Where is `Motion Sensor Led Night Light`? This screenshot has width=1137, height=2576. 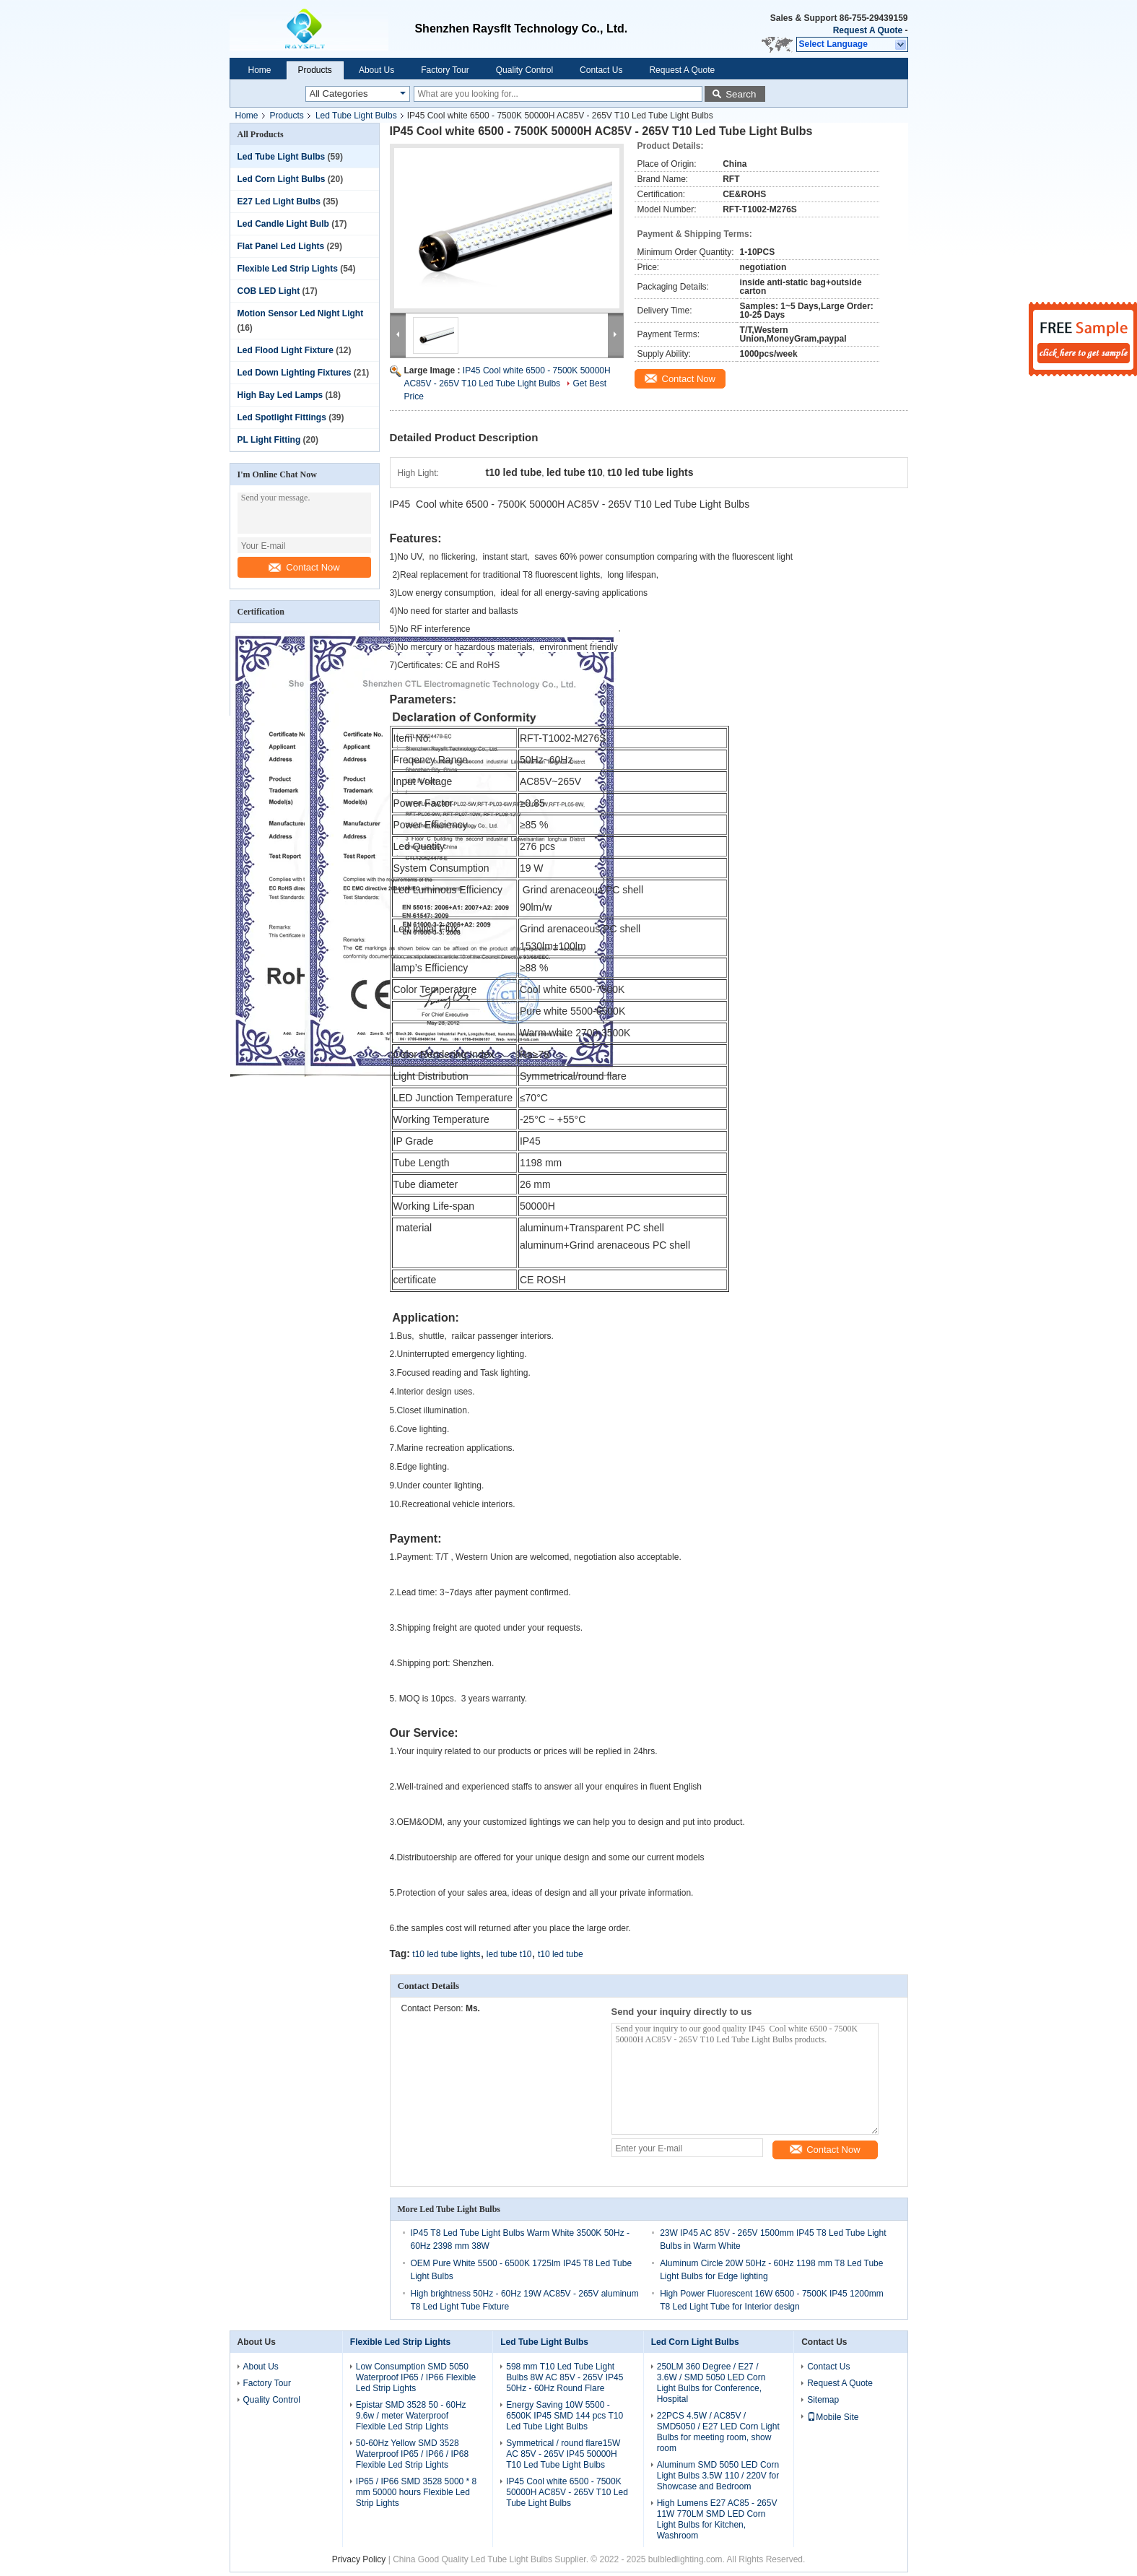
Motion Sensor Led Night Light is located at coordinates (301, 313).